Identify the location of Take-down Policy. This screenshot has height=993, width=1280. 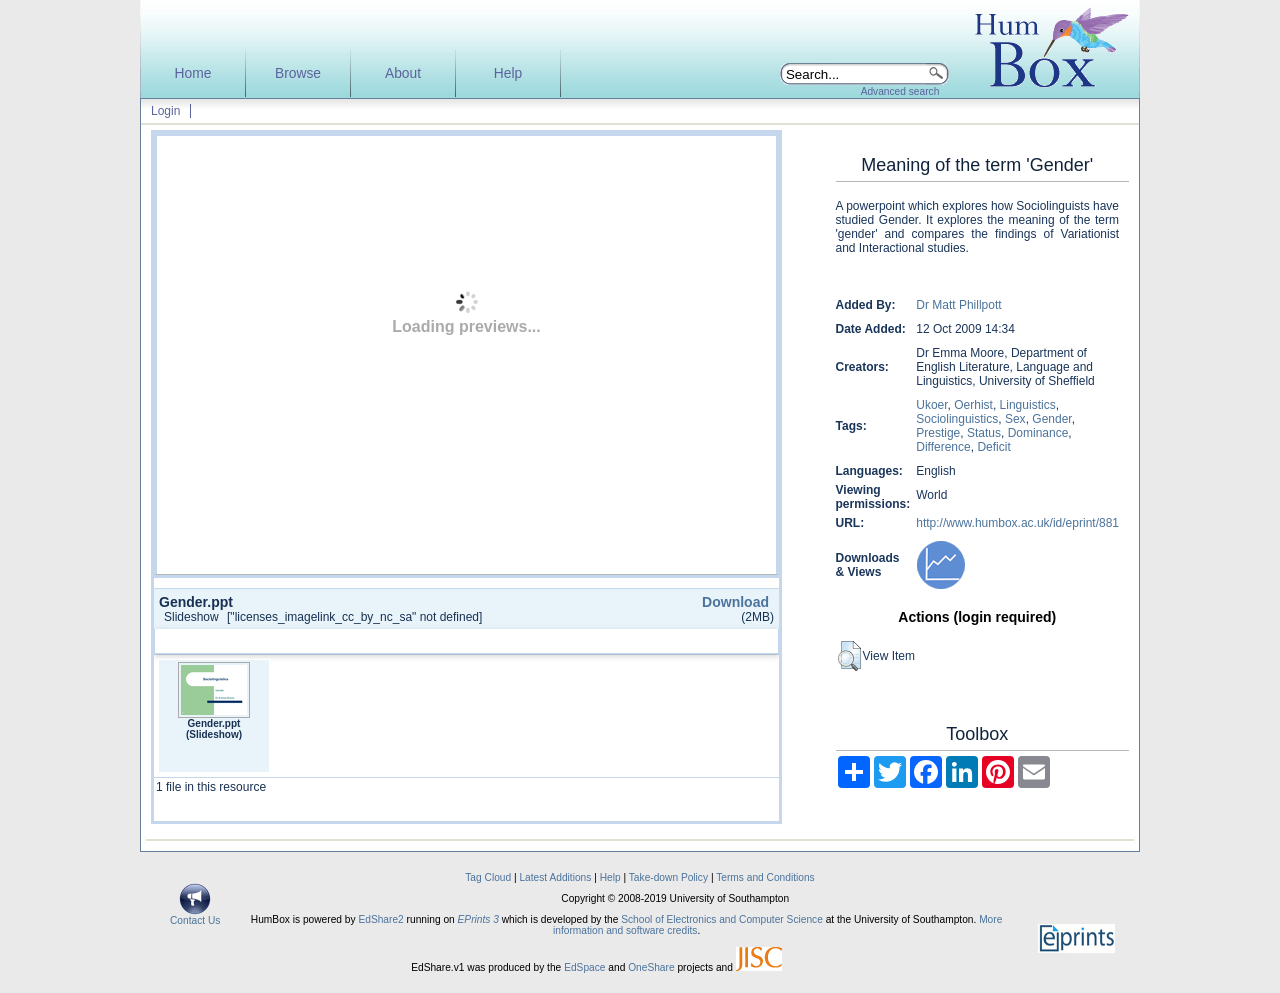
(668, 877).